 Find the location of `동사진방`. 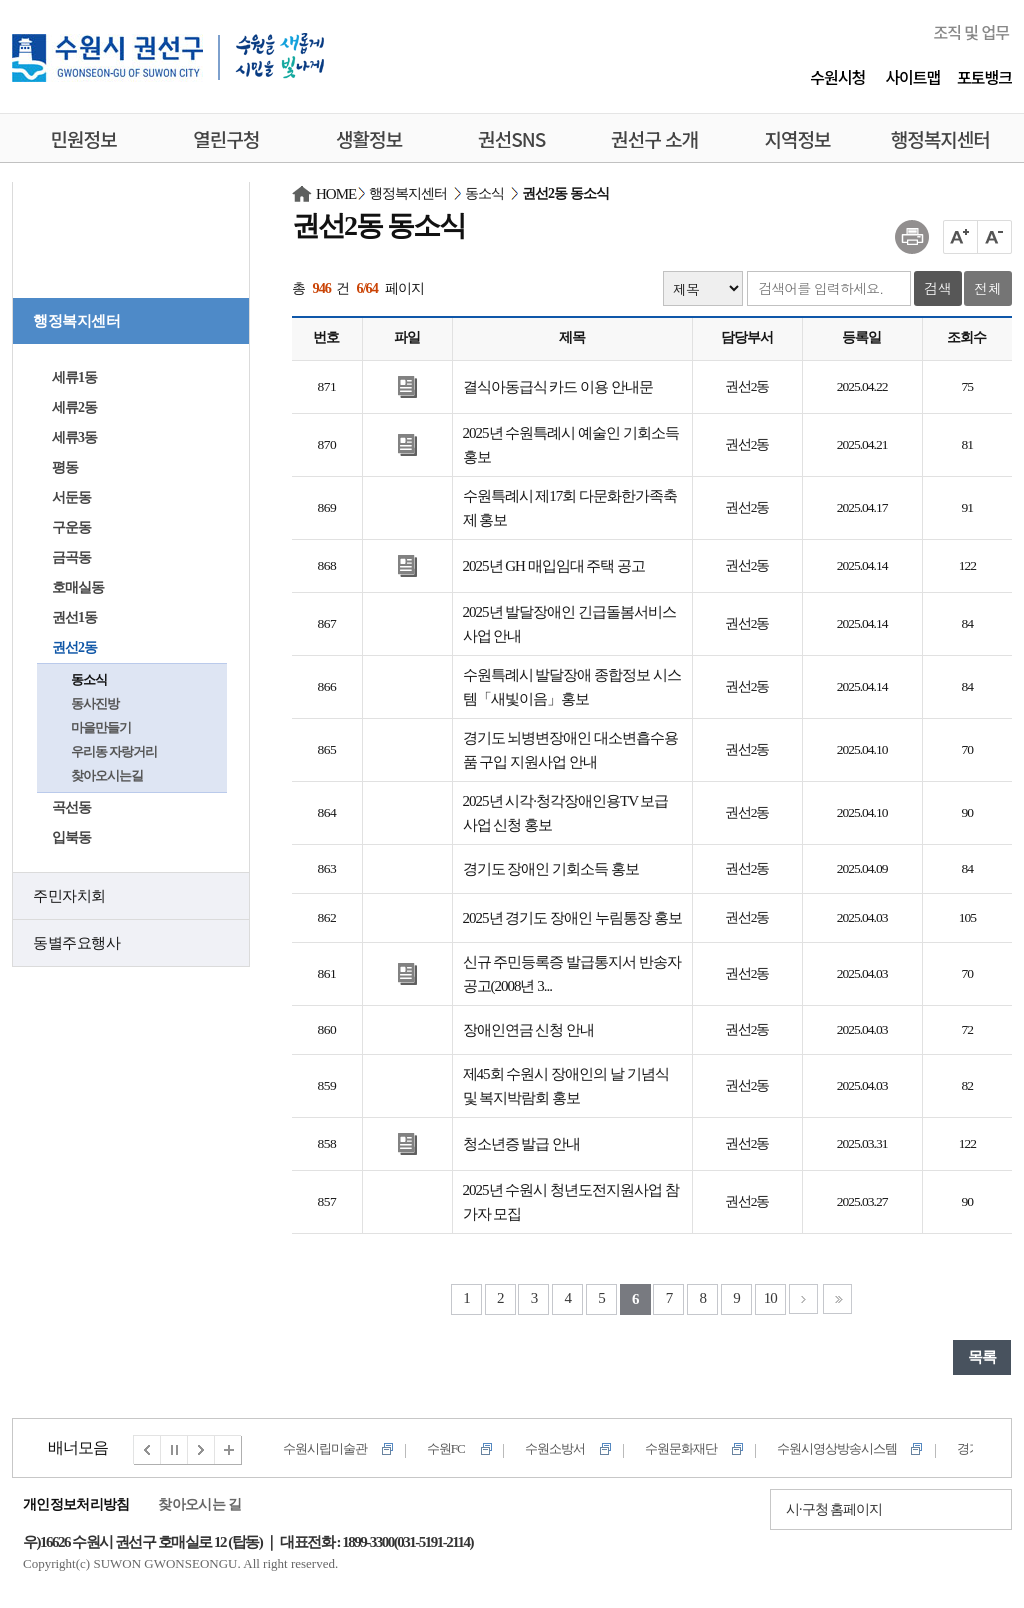

동사진방 is located at coordinates (95, 703).